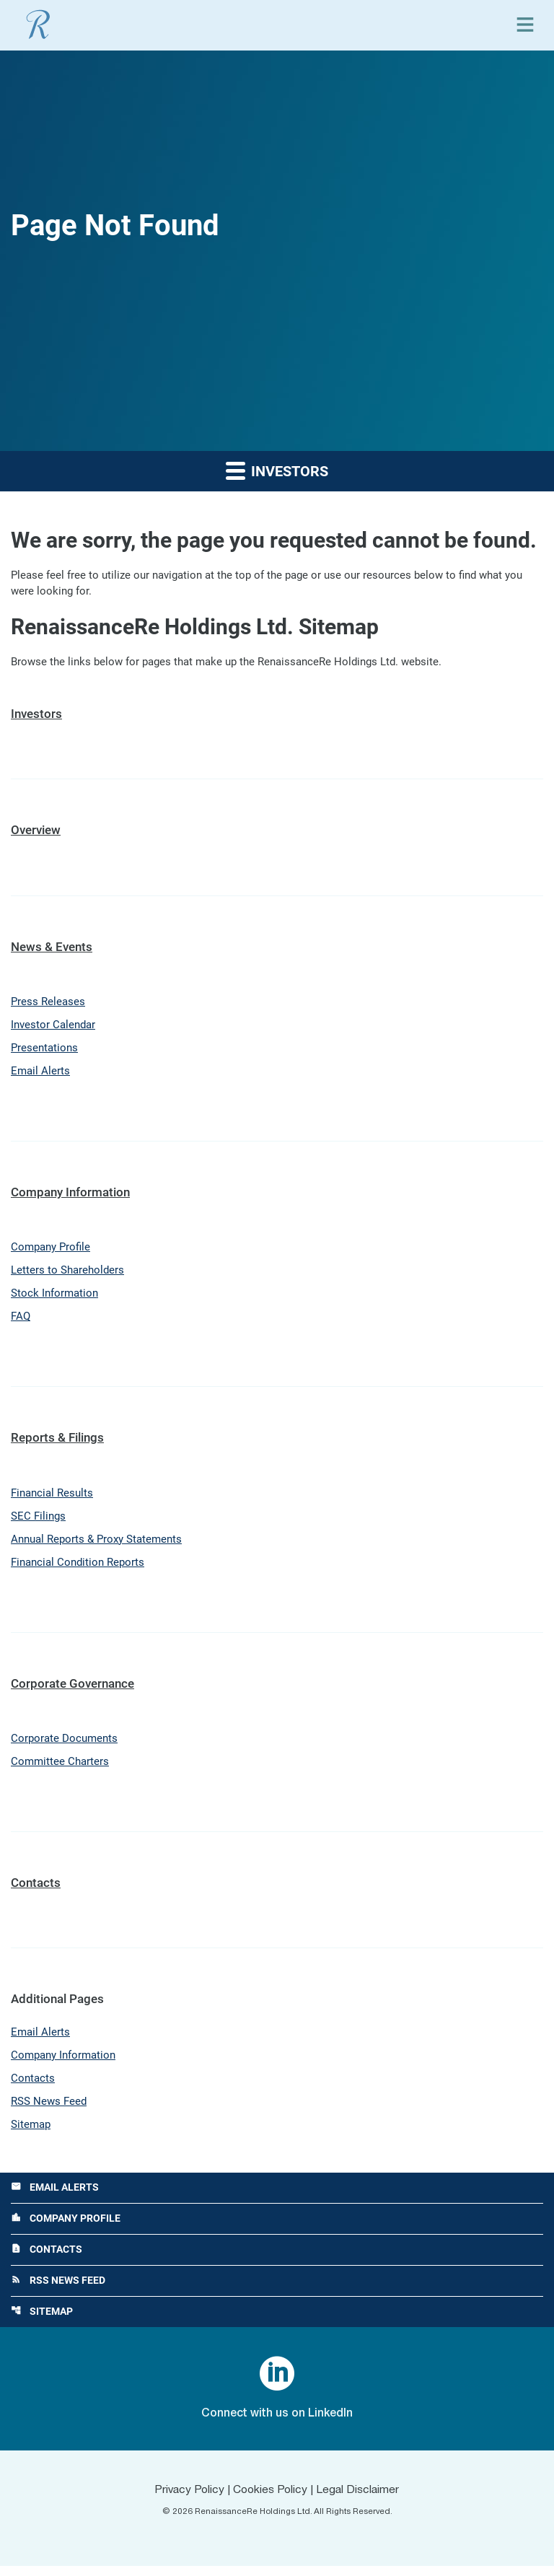 The width and height of the screenshot is (554, 2576). What do you see at coordinates (44, 1050) in the screenshot?
I see `Presentations` at bounding box center [44, 1050].